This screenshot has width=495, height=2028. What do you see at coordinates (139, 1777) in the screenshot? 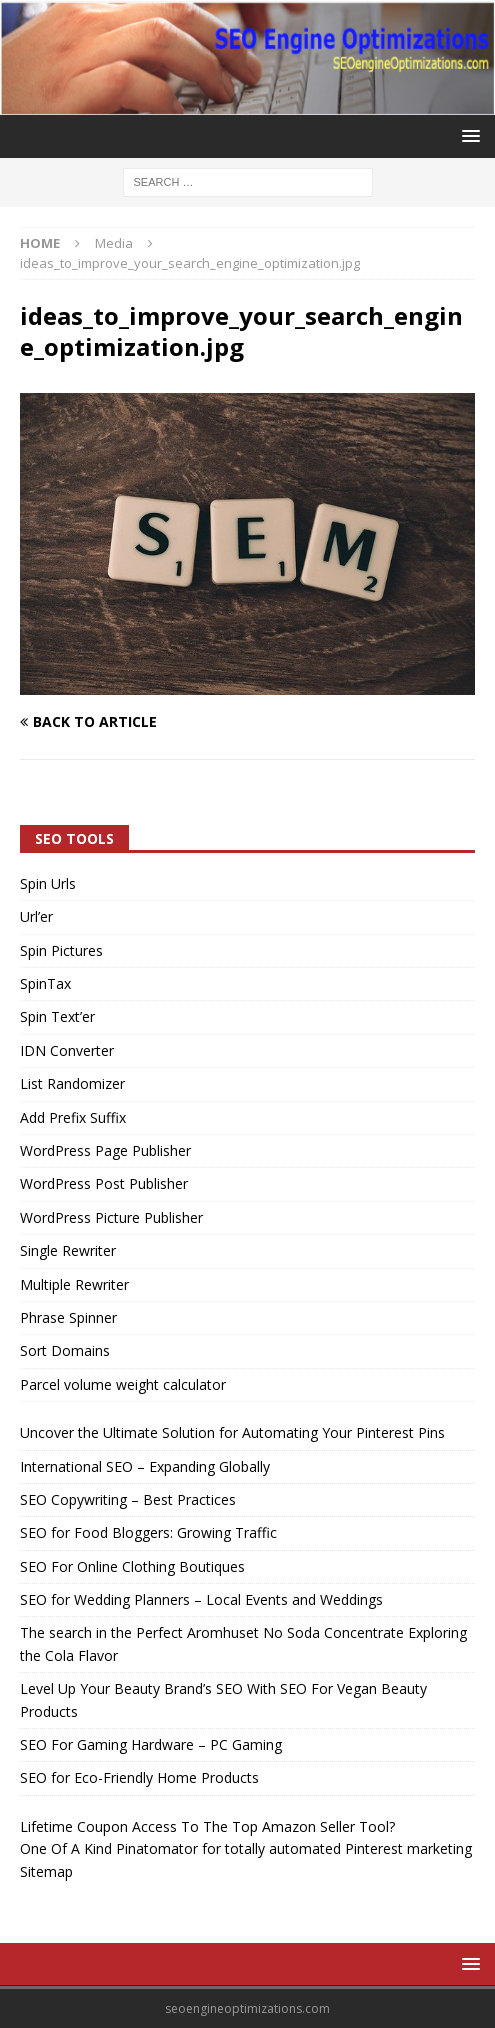
I see `SEO for Eco-Friendly Home Products` at bounding box center [139, 1777].